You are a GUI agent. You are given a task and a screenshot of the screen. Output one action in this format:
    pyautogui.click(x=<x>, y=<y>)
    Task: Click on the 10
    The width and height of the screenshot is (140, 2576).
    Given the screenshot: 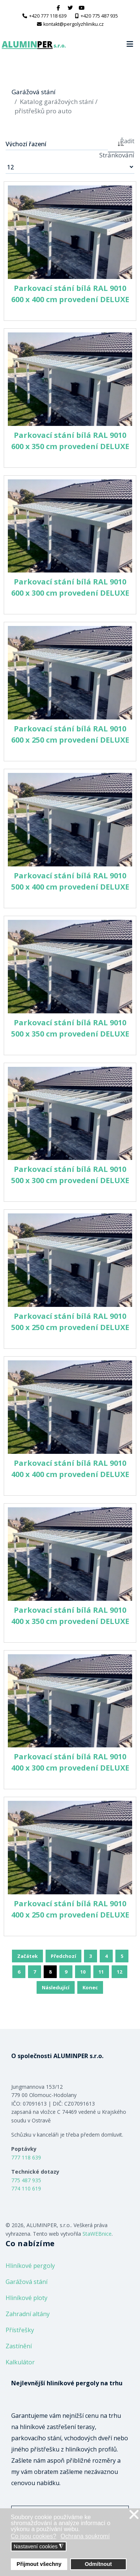 What is the action you would take?
    pyautogui.click(x=82, y=1971)
    